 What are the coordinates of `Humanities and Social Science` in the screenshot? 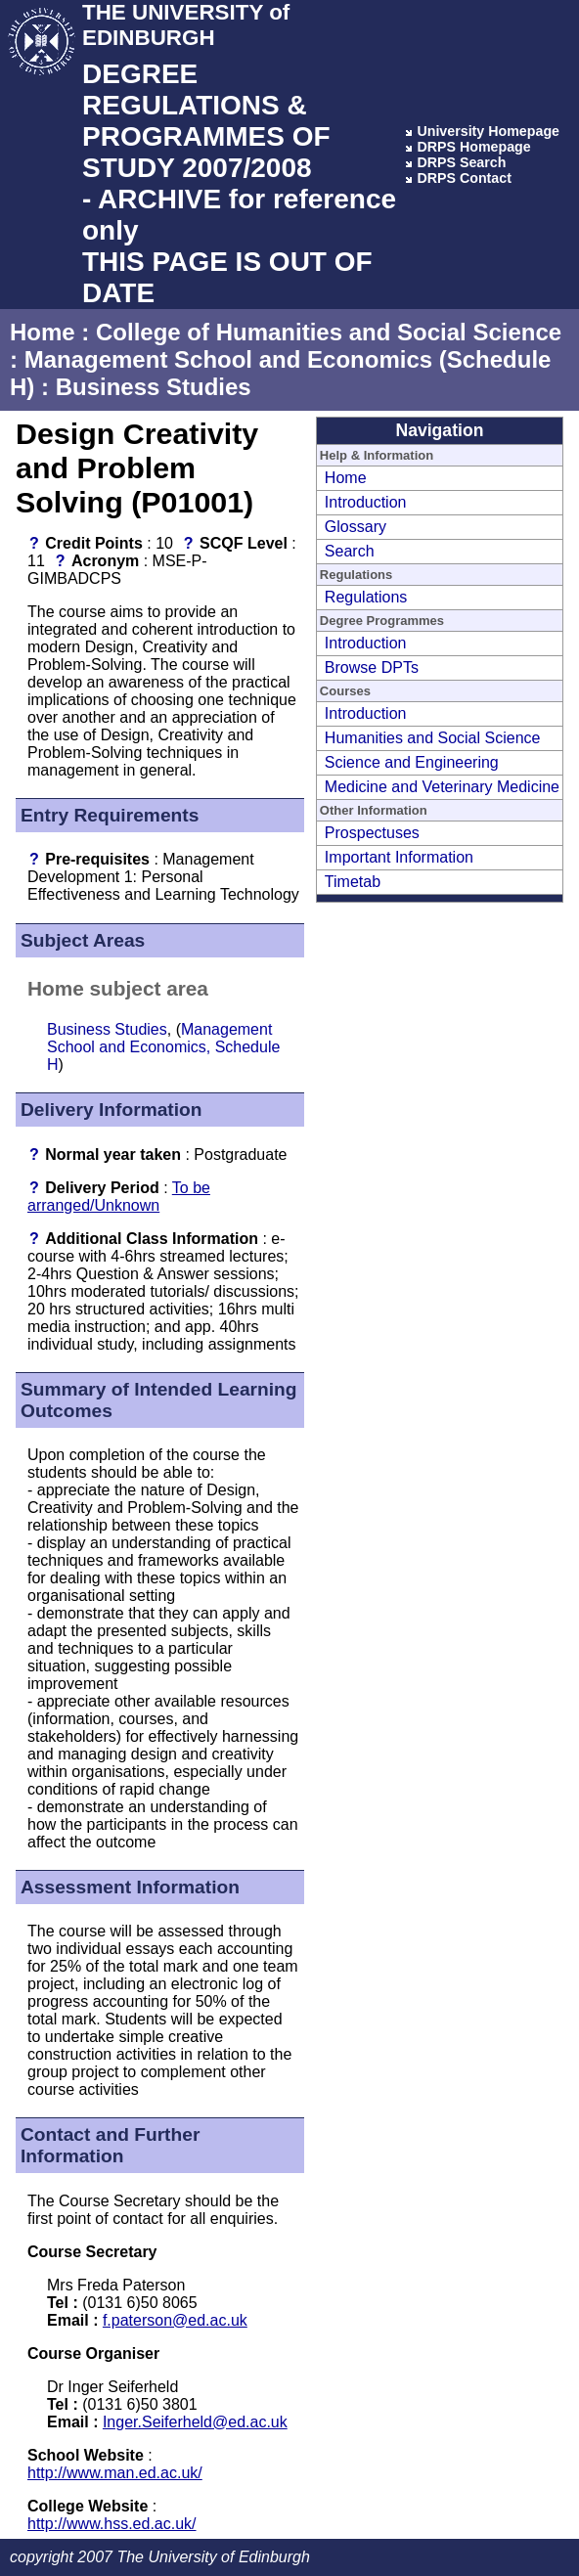 It's located at (433, 738).